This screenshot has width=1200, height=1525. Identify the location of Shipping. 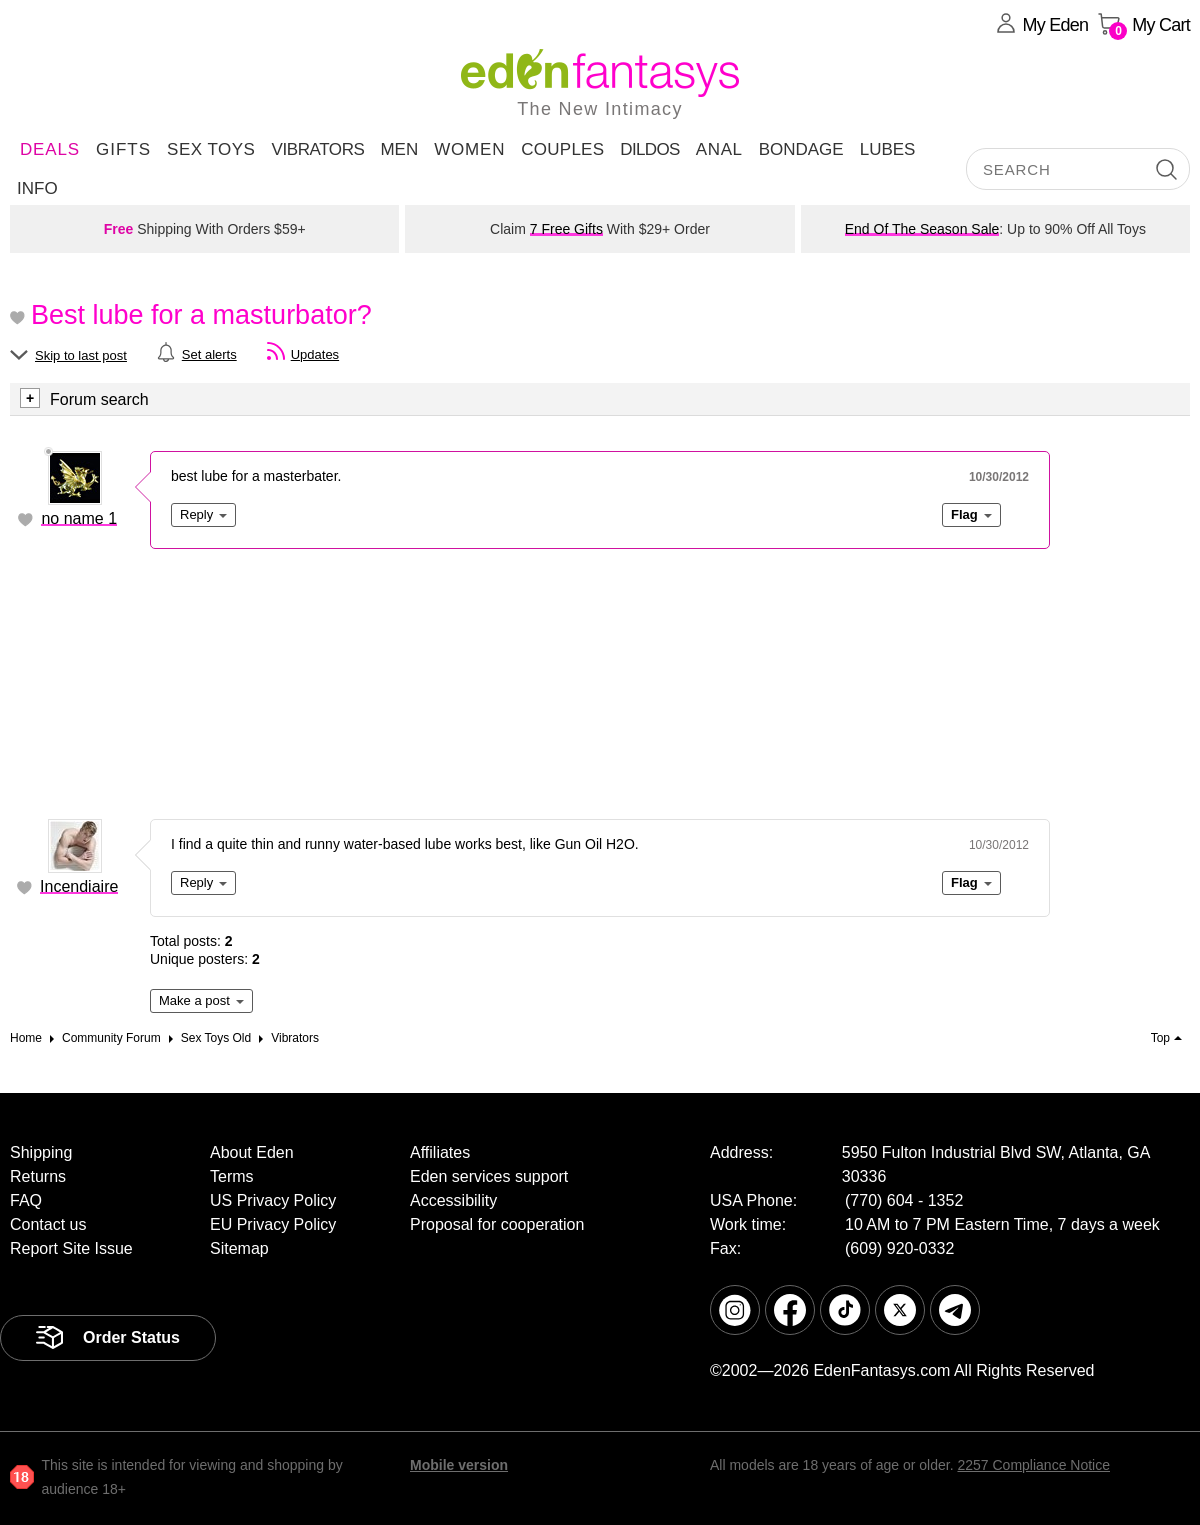
(41, 1152).